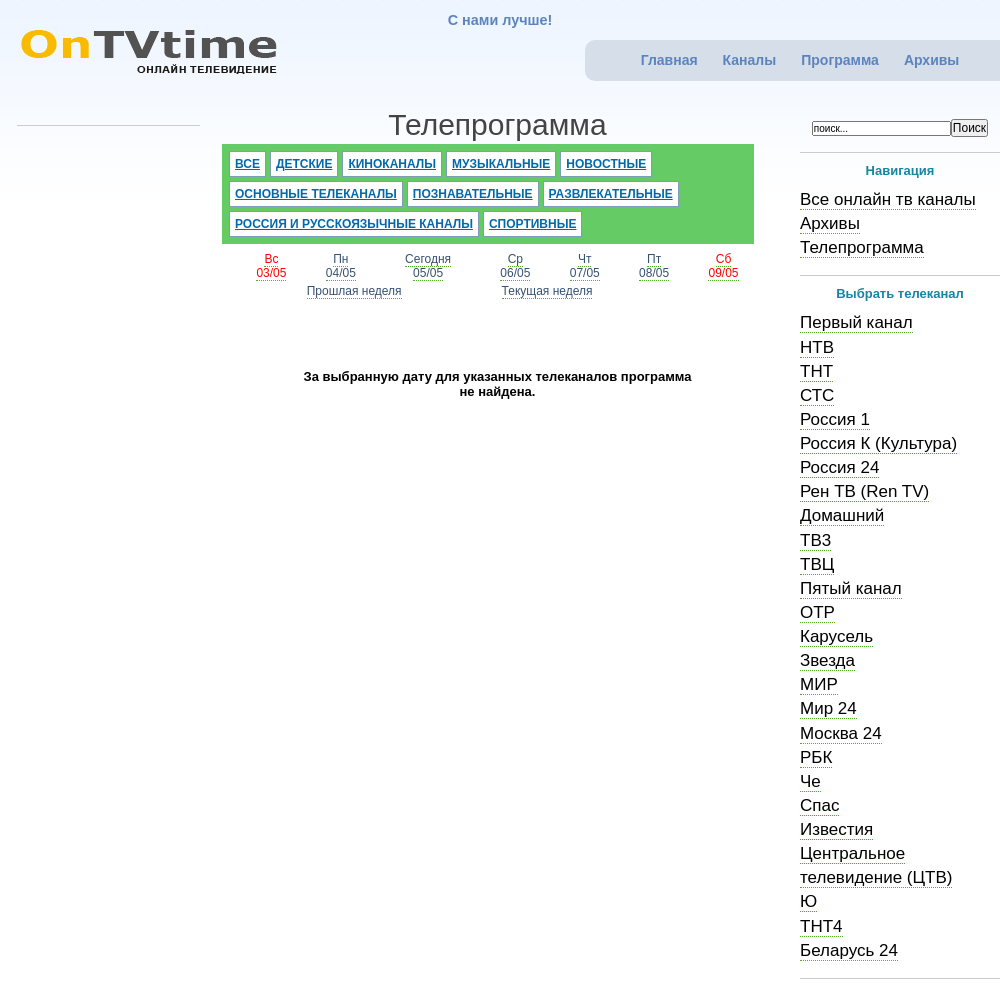 This screenshot has width=1000, height=998. I want to click on Программа, so click(840, 60).